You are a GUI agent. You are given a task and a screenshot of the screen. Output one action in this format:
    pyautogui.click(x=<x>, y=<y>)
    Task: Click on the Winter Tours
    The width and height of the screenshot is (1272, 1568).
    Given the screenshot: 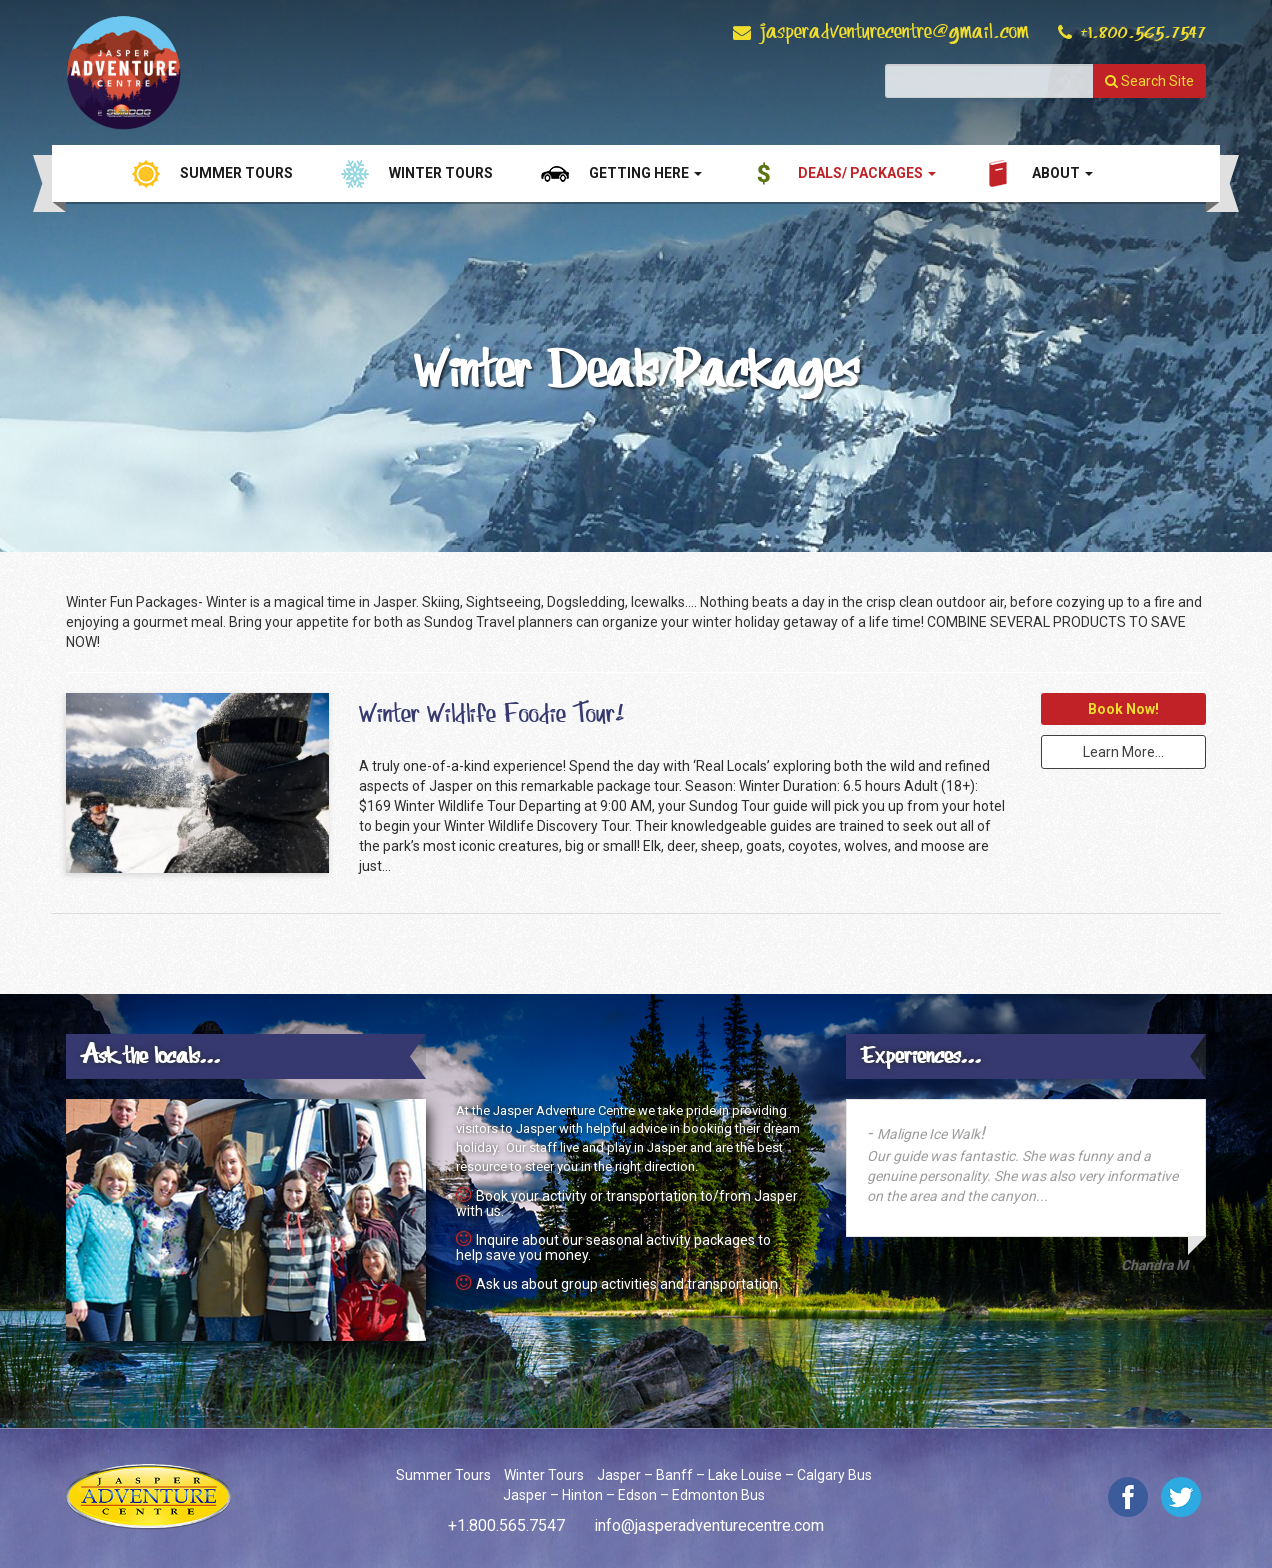 What is the action you would take?
    pyautogui.click(x=441, y=173)
    